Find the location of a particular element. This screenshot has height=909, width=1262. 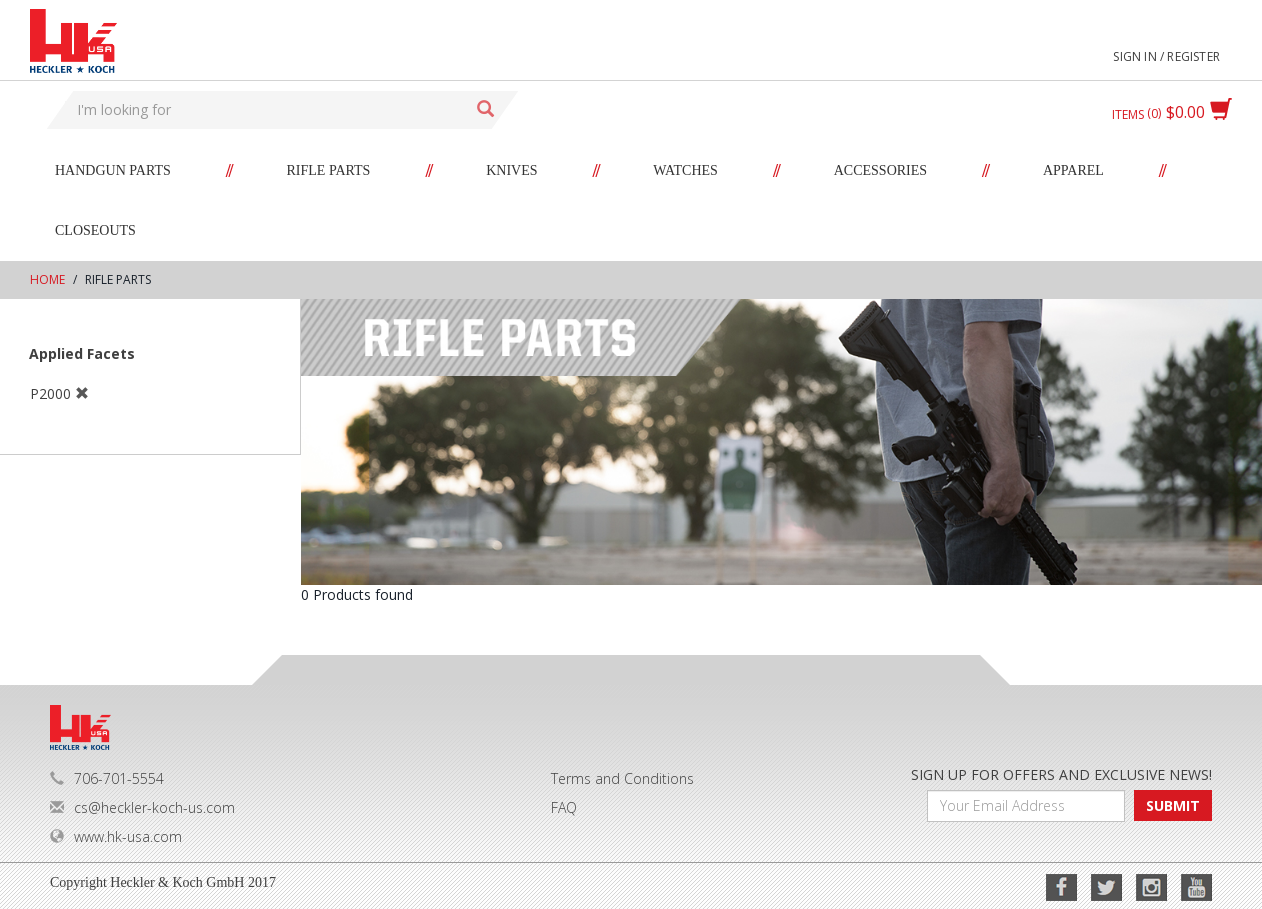

Knives is located at coordinates (511, 170).